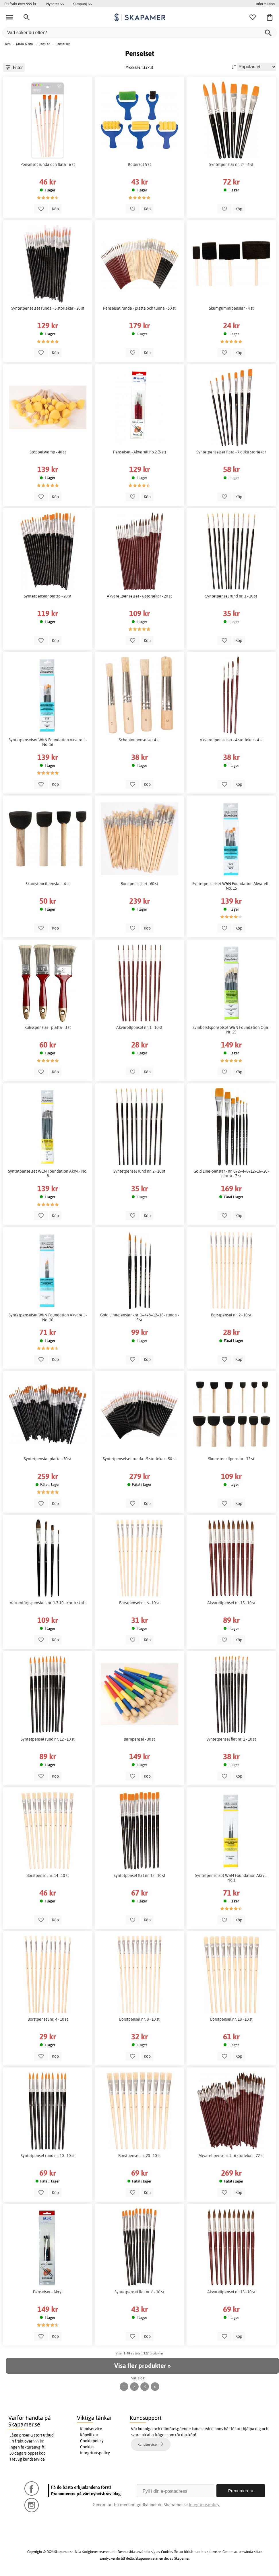 This screenshot has height=2576, width=279. I want to click on Syntetpensel flat nr. 6 - 10 st, so click(139, 2292).